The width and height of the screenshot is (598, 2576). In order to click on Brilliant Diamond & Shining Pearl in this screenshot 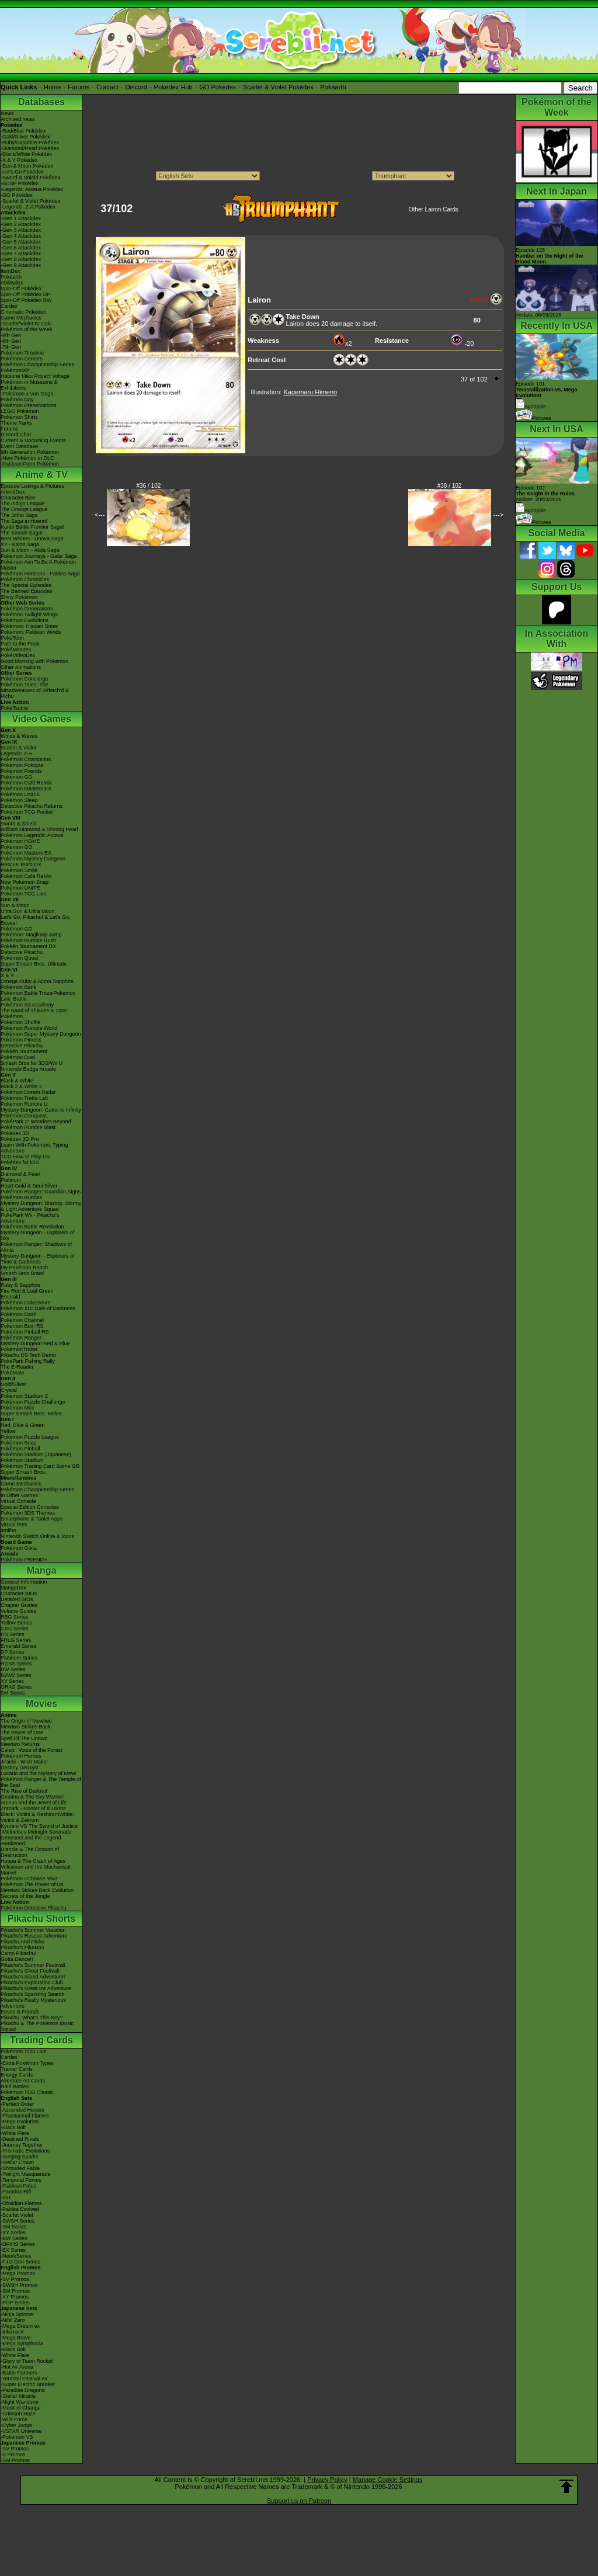, I will do `click(39, 829)`.